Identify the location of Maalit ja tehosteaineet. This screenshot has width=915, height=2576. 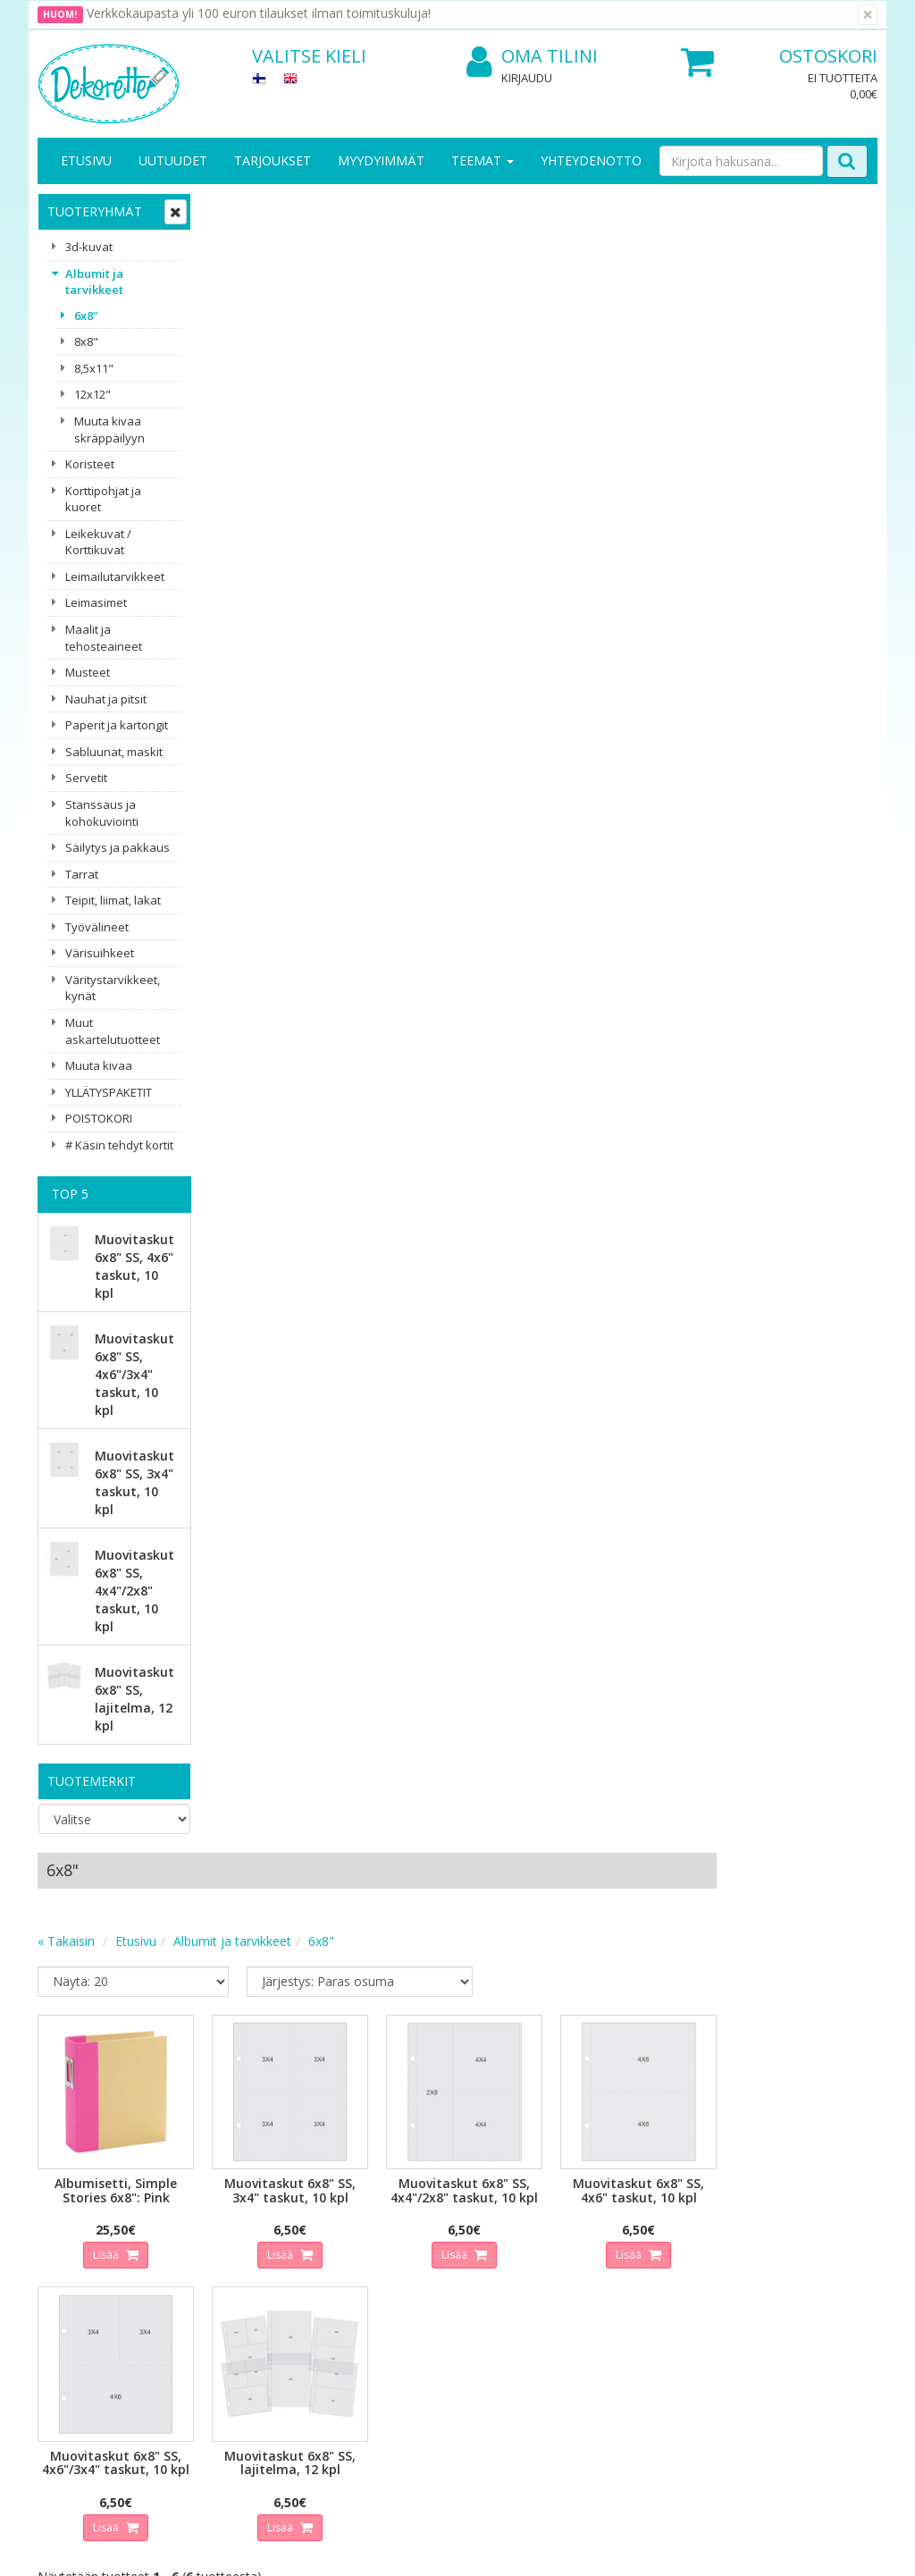
(103, 637).